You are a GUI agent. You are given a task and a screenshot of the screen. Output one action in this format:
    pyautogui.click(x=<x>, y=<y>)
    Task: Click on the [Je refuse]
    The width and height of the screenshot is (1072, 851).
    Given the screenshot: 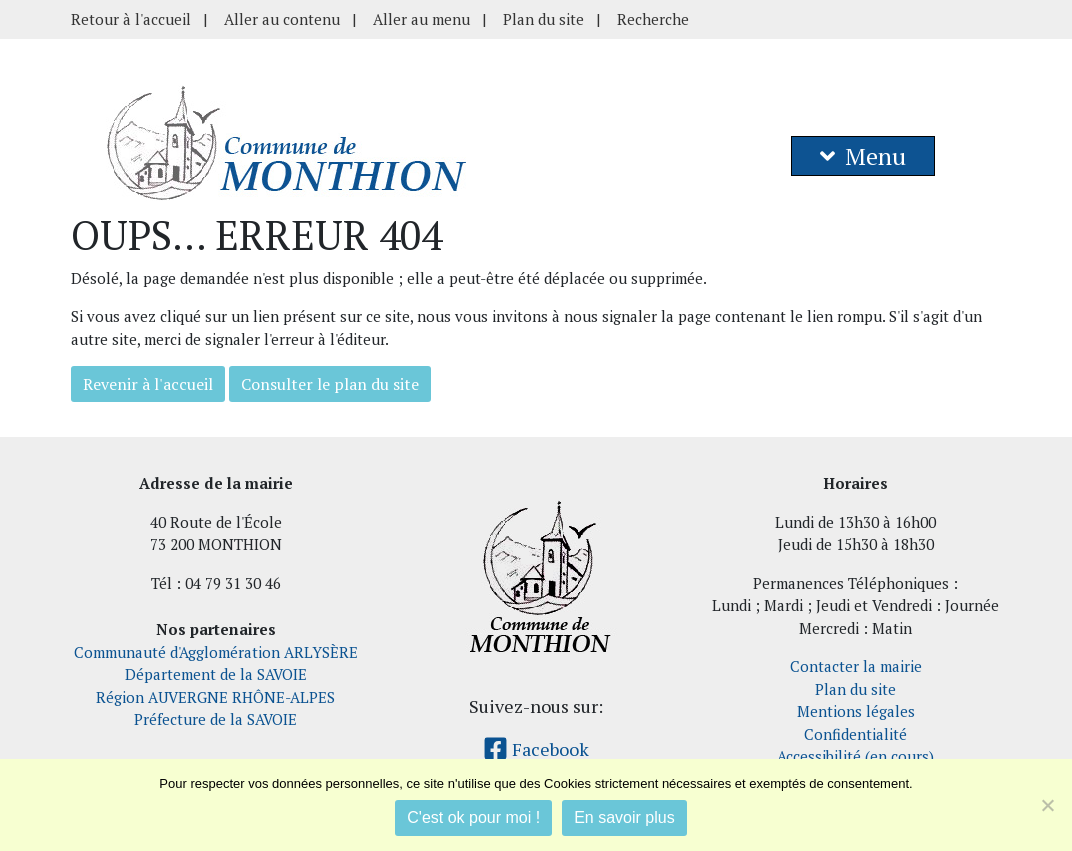 What is the action you would take?
    pyautogui.click(x=1047, y=805)
    